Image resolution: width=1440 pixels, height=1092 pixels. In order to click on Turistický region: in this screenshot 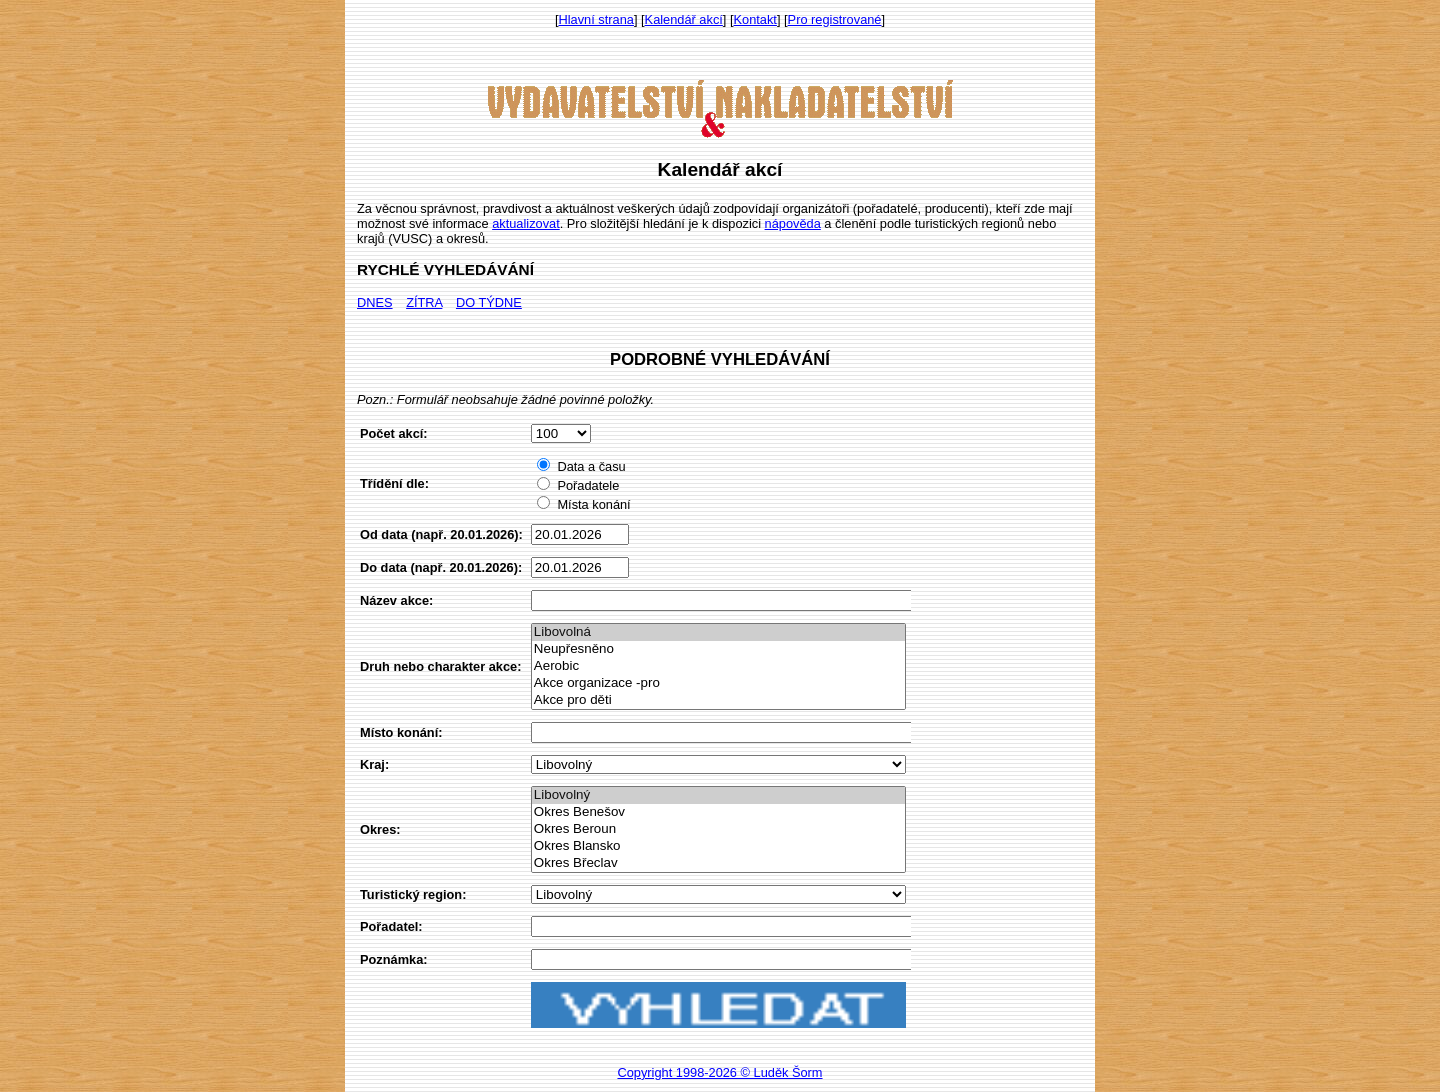, I will do `click(413, 894)`.